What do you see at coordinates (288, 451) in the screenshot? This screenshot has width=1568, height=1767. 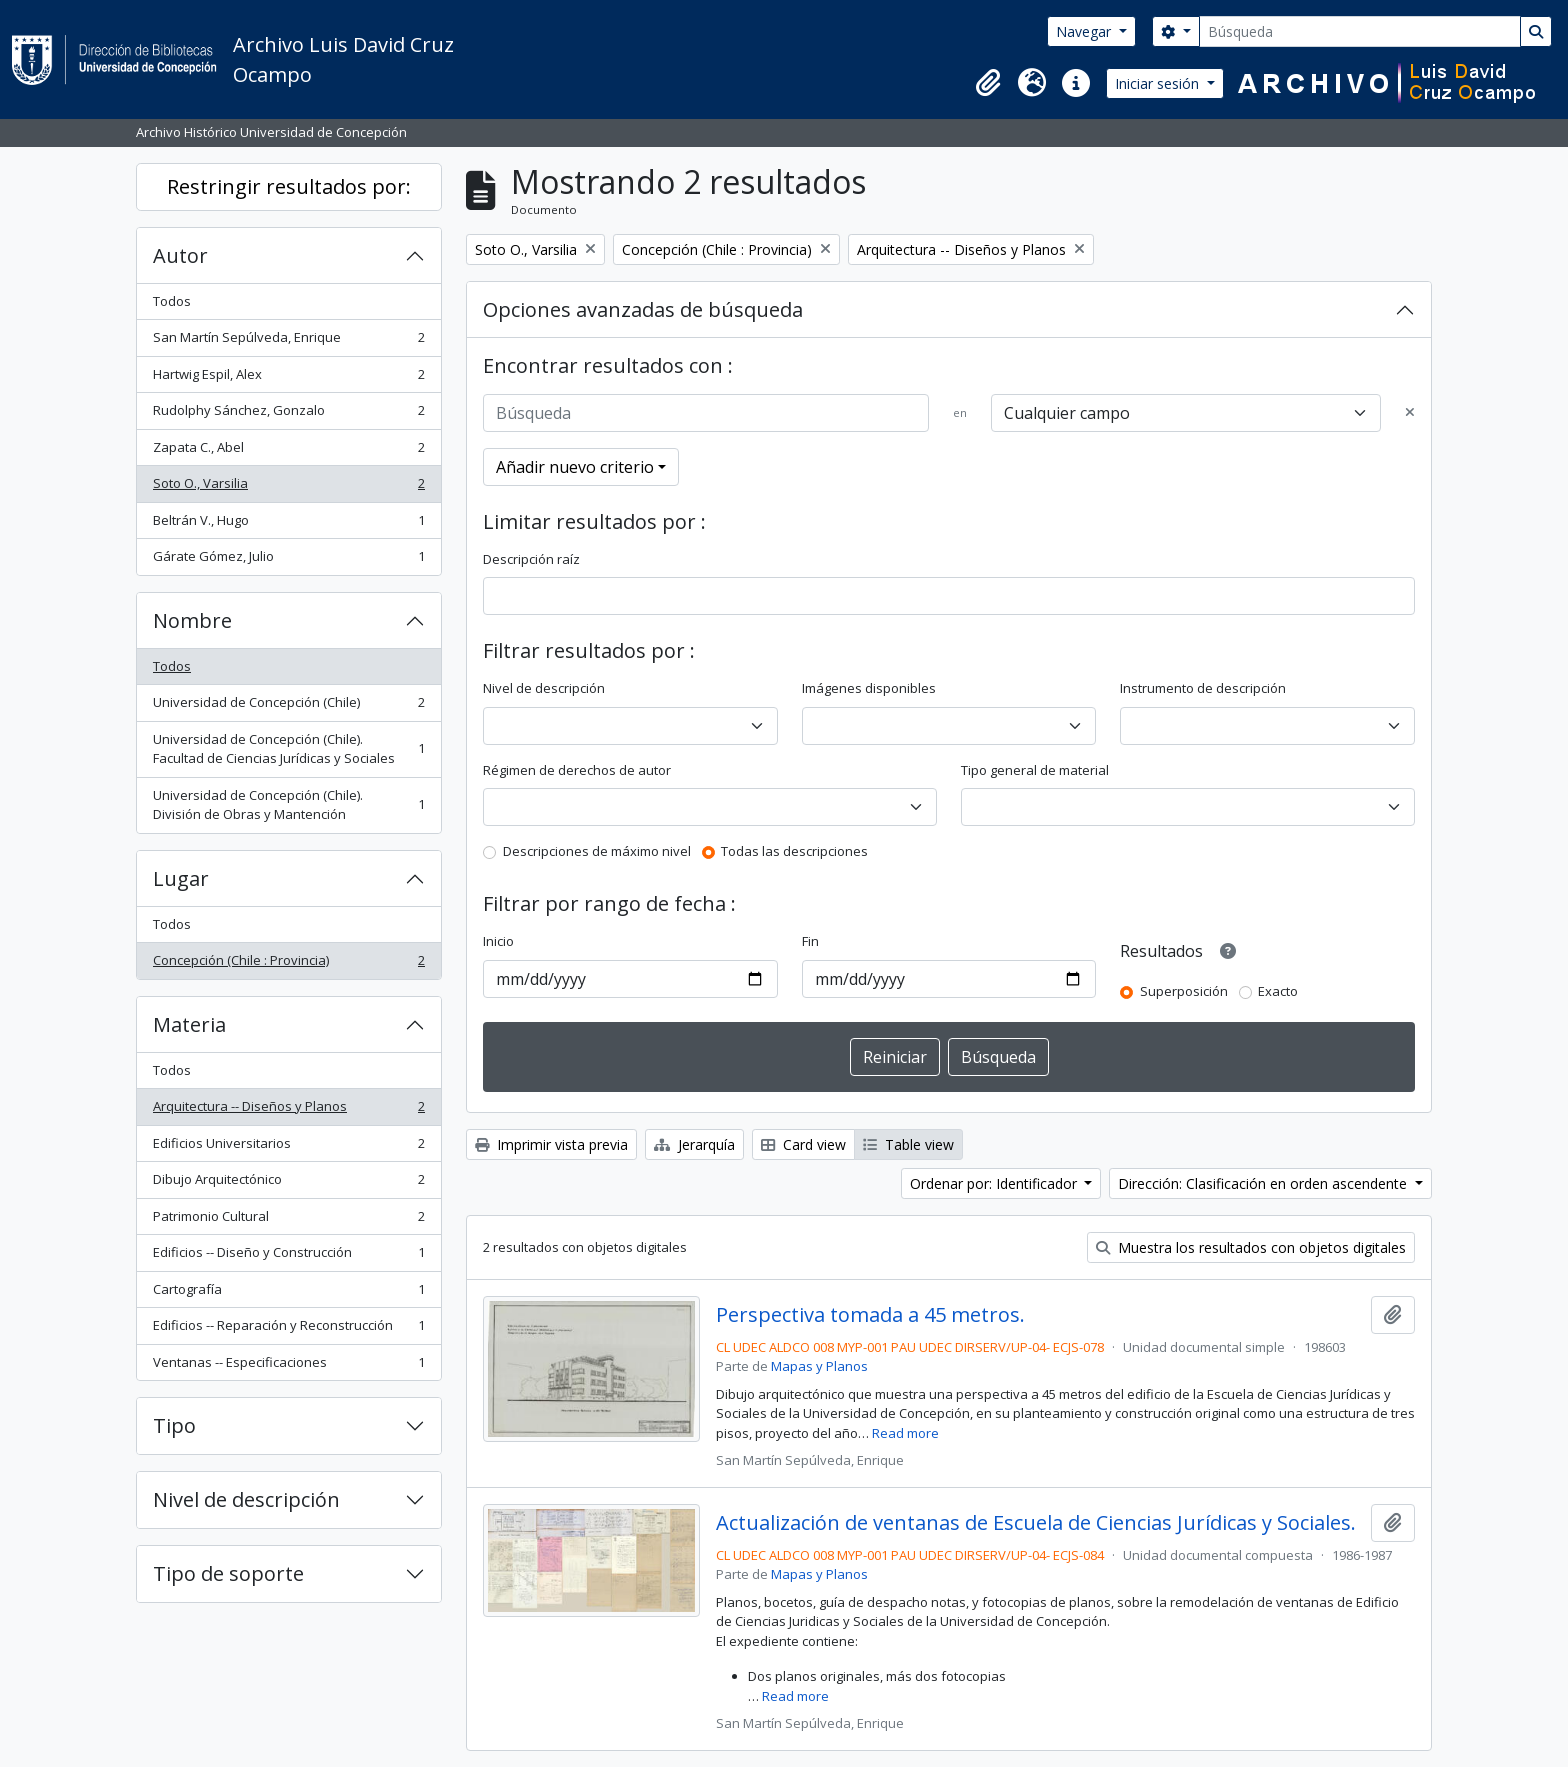 I see `Zapata C., Abel` at bounding box center [288, 451].